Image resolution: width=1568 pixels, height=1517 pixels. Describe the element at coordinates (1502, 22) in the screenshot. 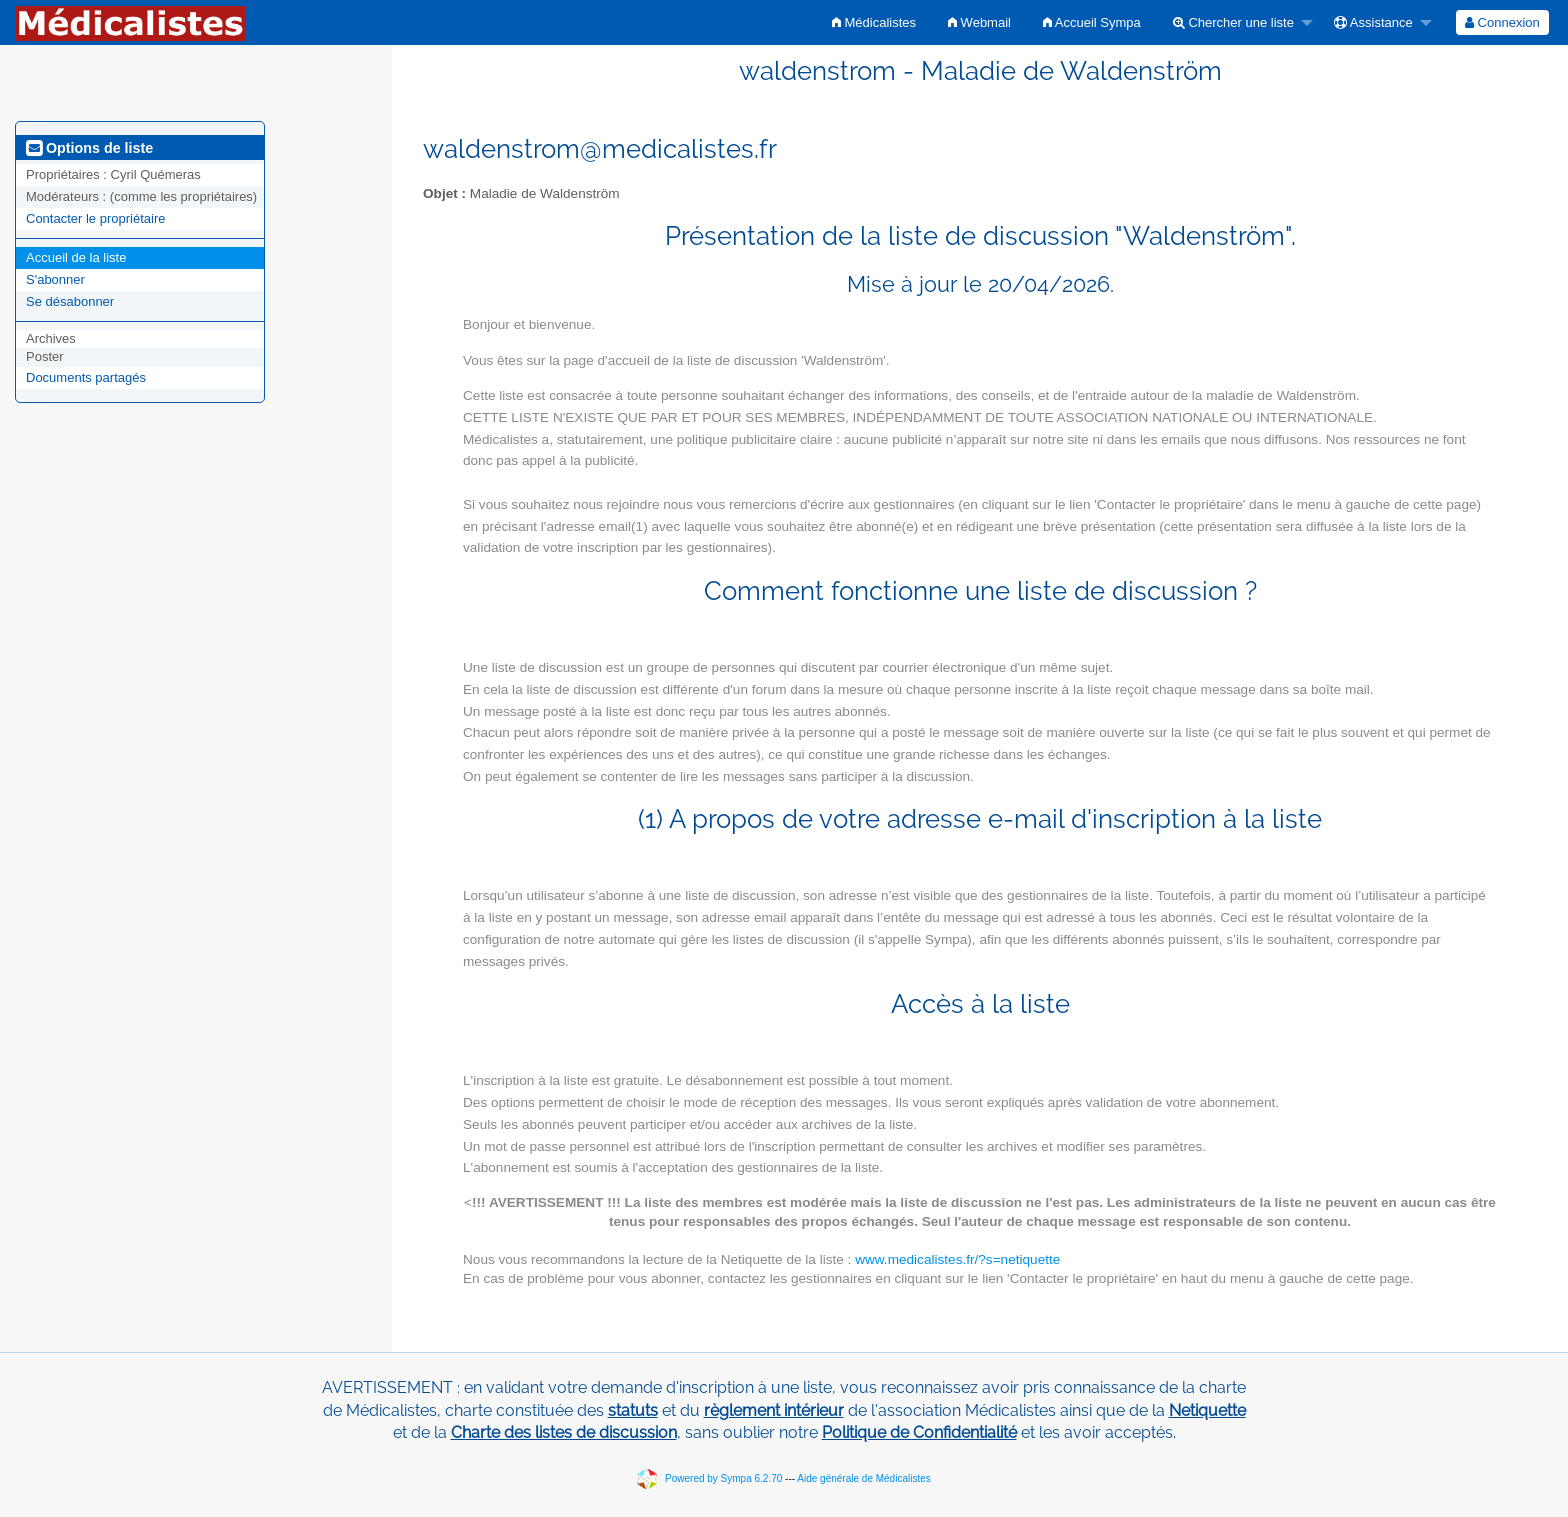

I see `Connexion` at that location.